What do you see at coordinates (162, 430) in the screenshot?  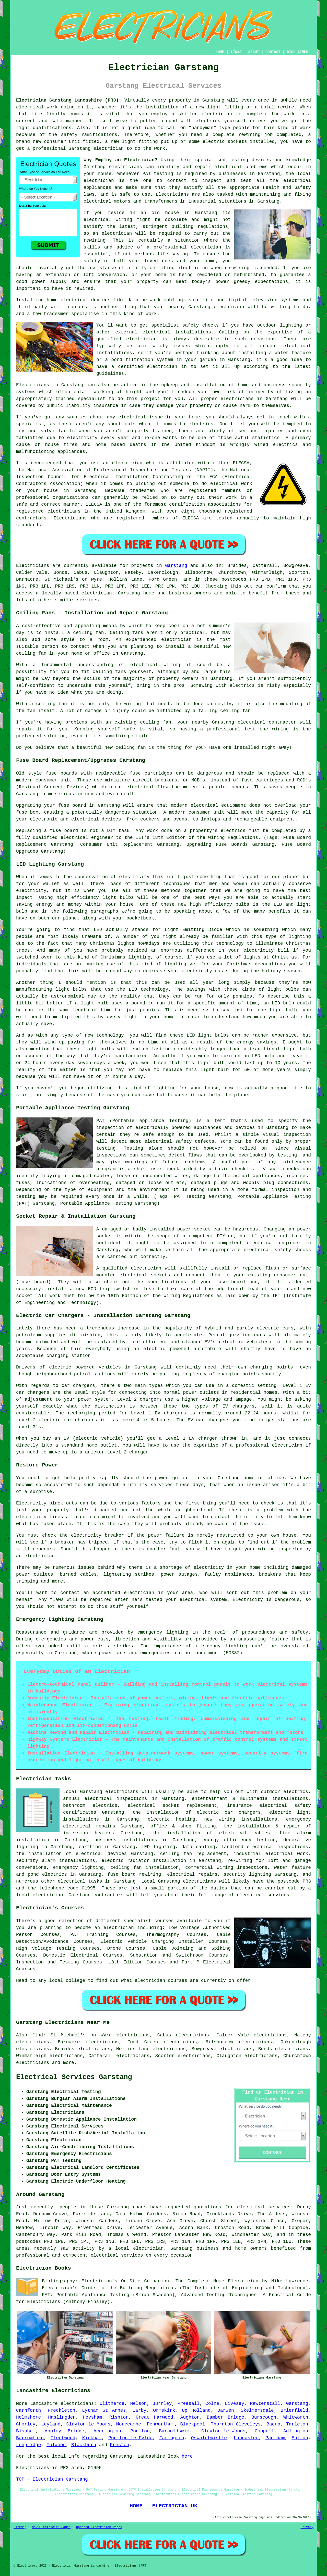 I see `trained` at bounding box center [162, 430].